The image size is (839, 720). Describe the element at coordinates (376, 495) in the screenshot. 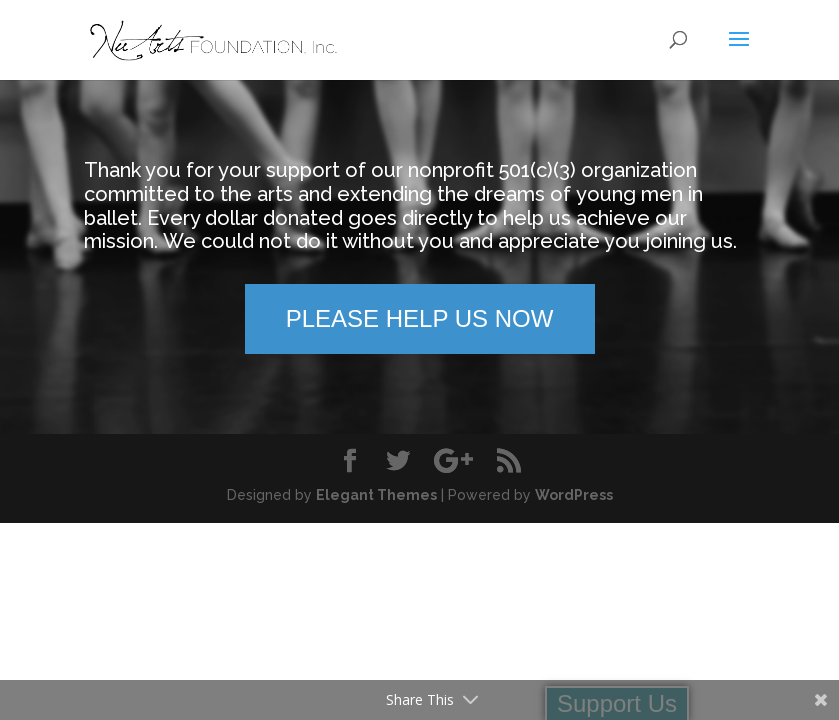

I see `Elegant Themes` at that location.